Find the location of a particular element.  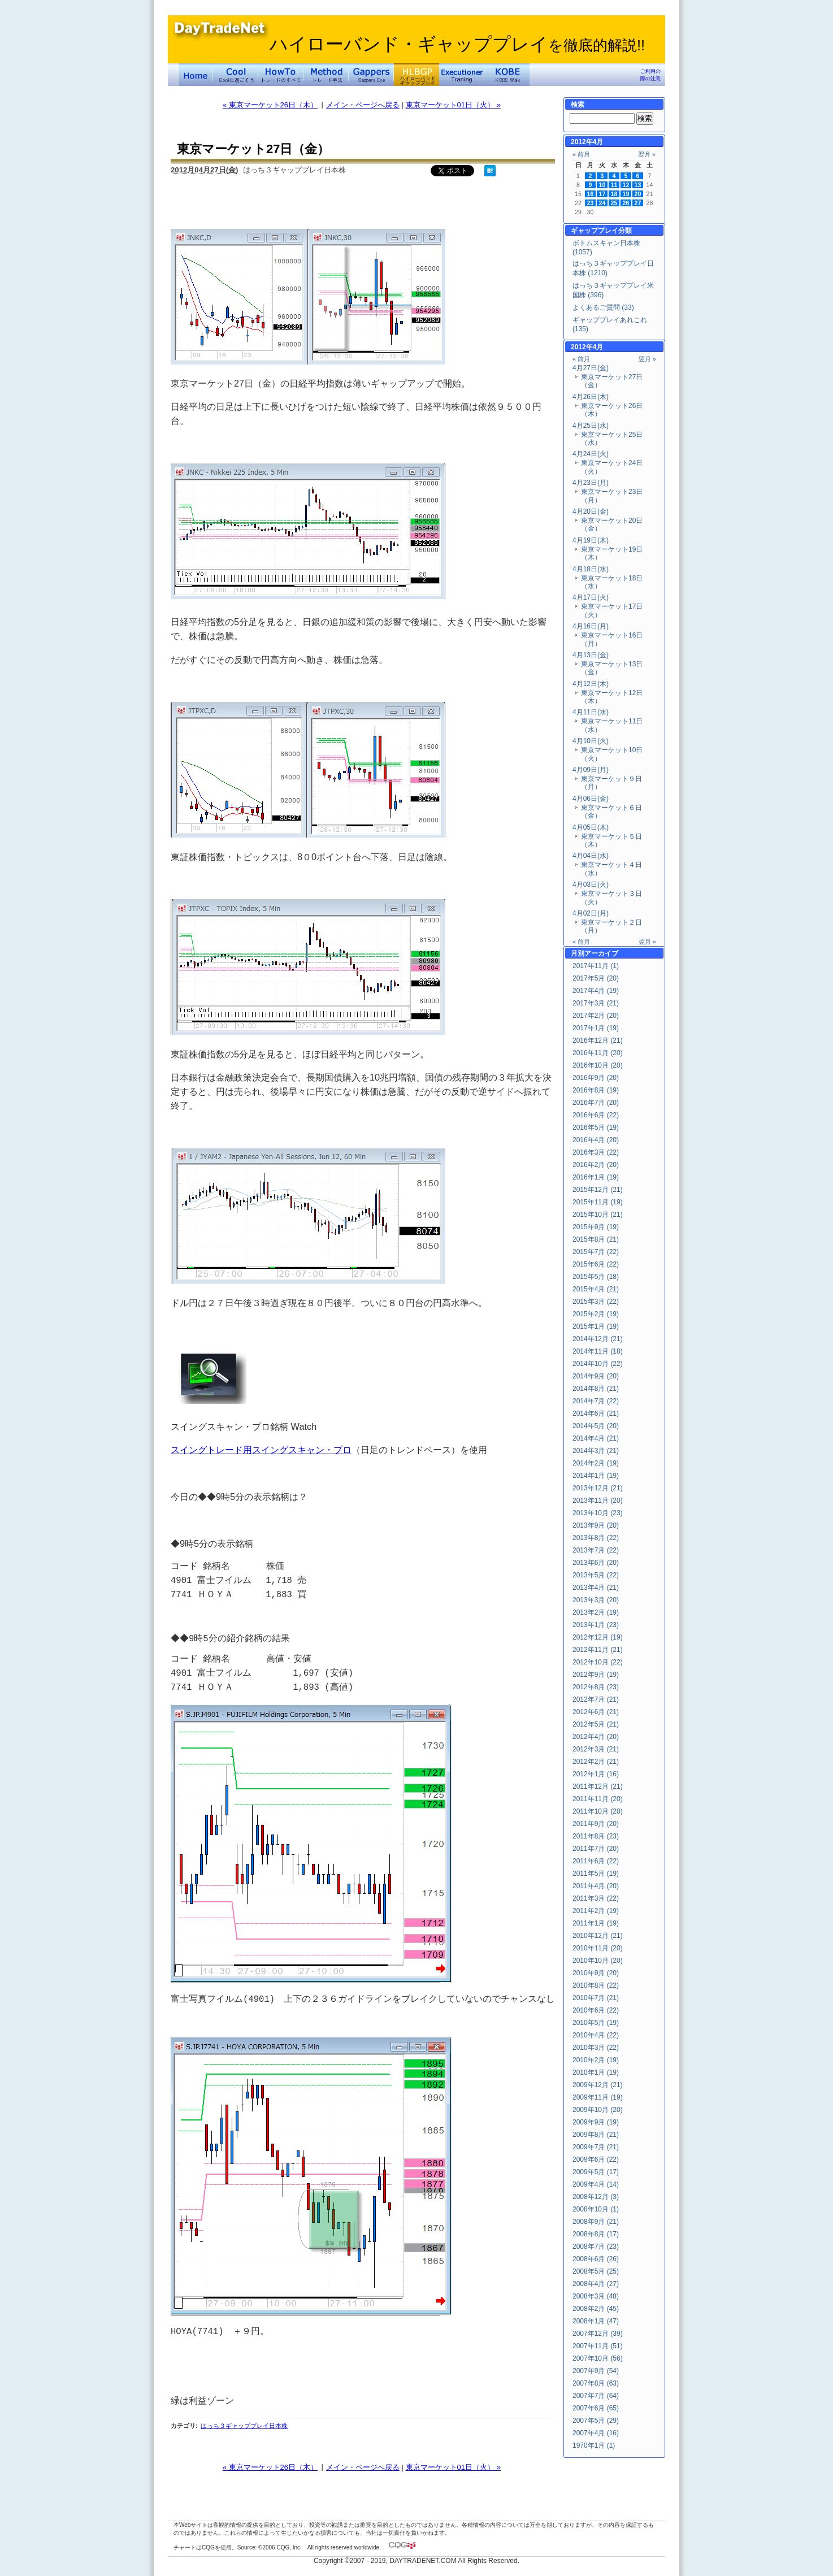

Executioner is located at coordinates (461, 74).